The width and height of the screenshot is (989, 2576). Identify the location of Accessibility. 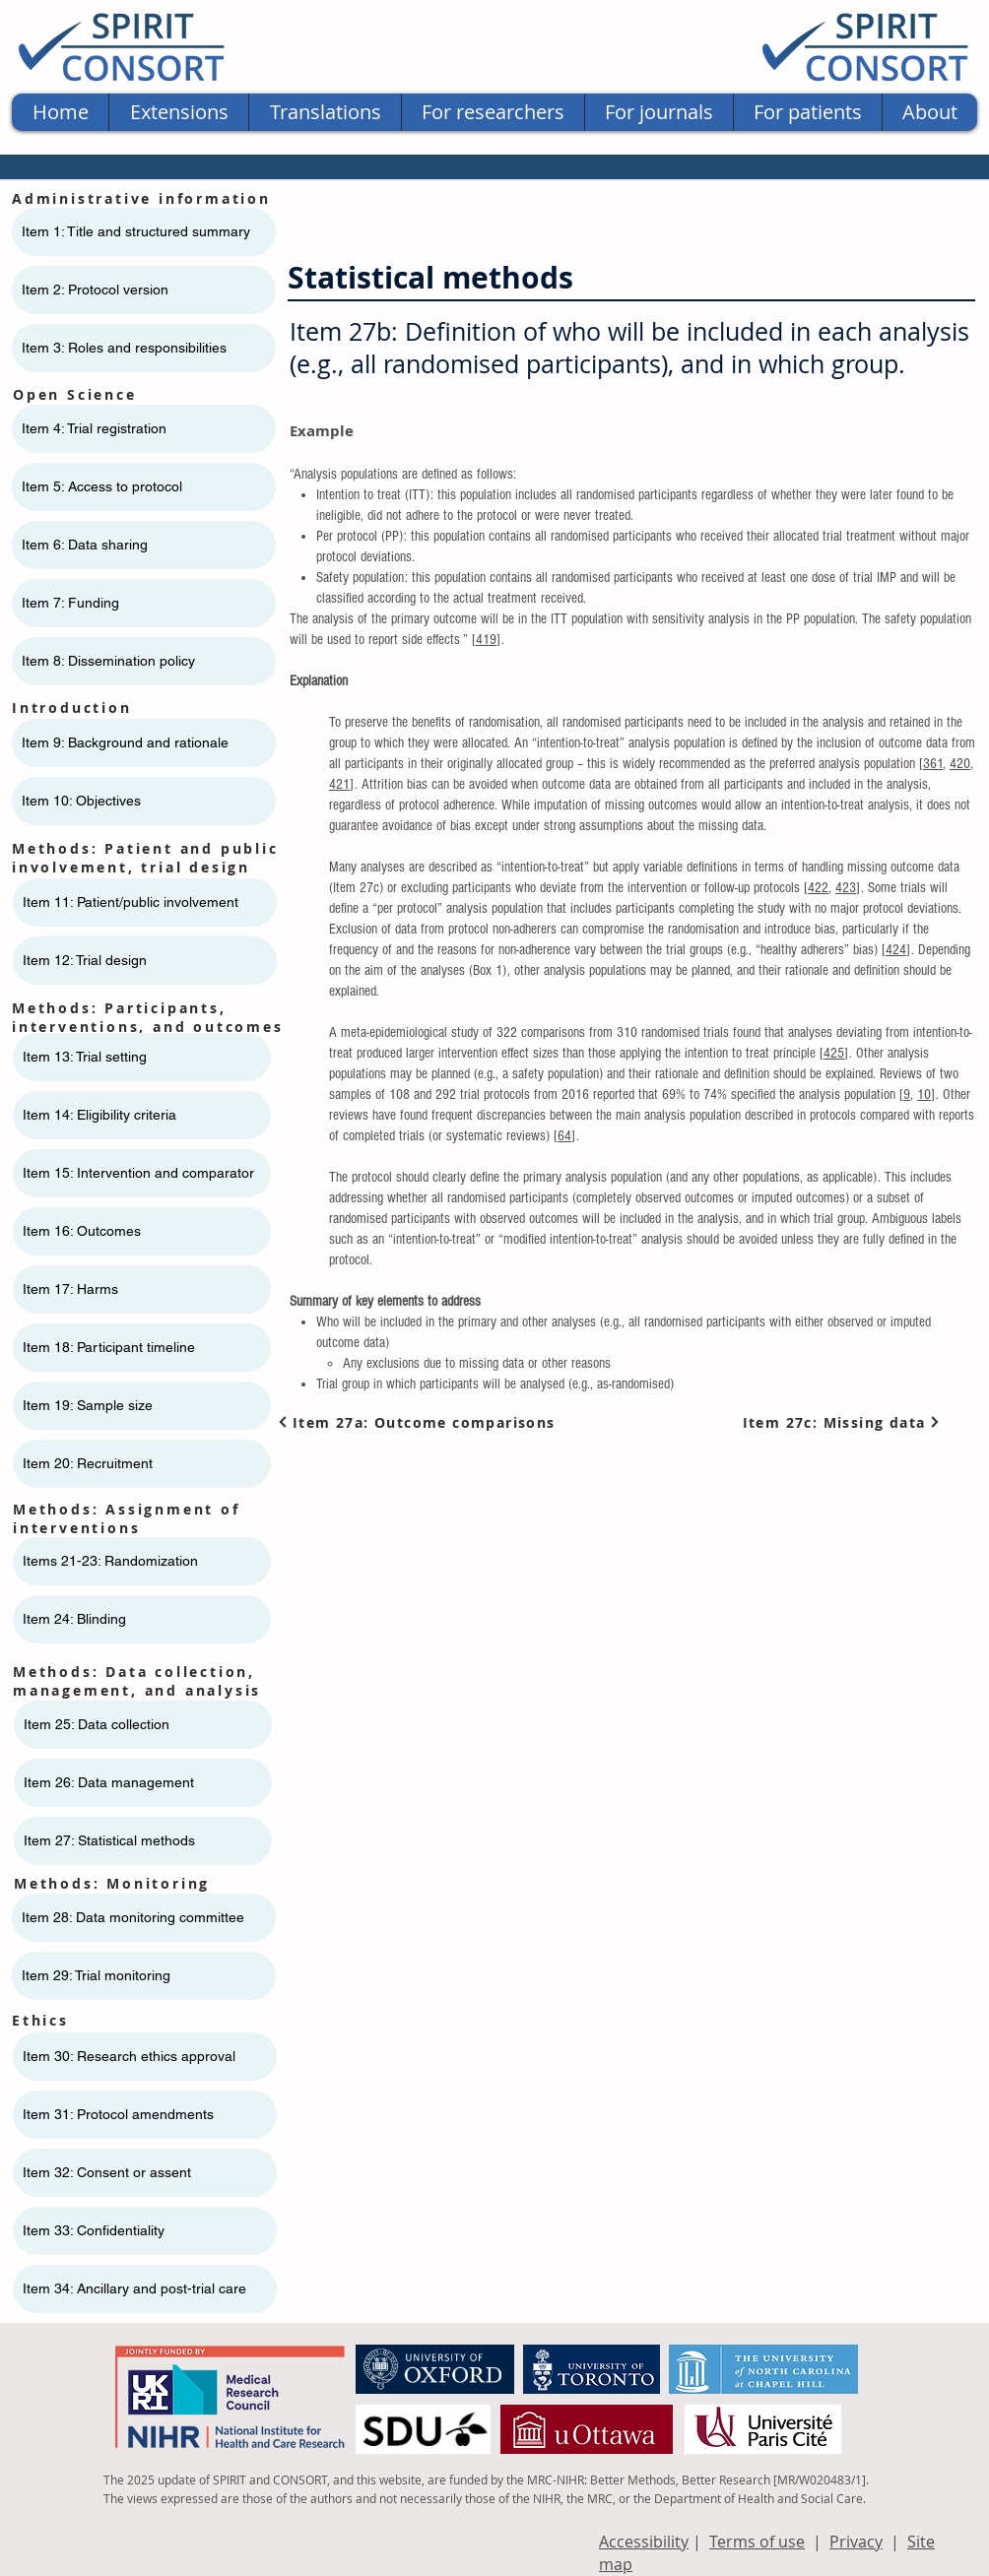
(644, 2541).